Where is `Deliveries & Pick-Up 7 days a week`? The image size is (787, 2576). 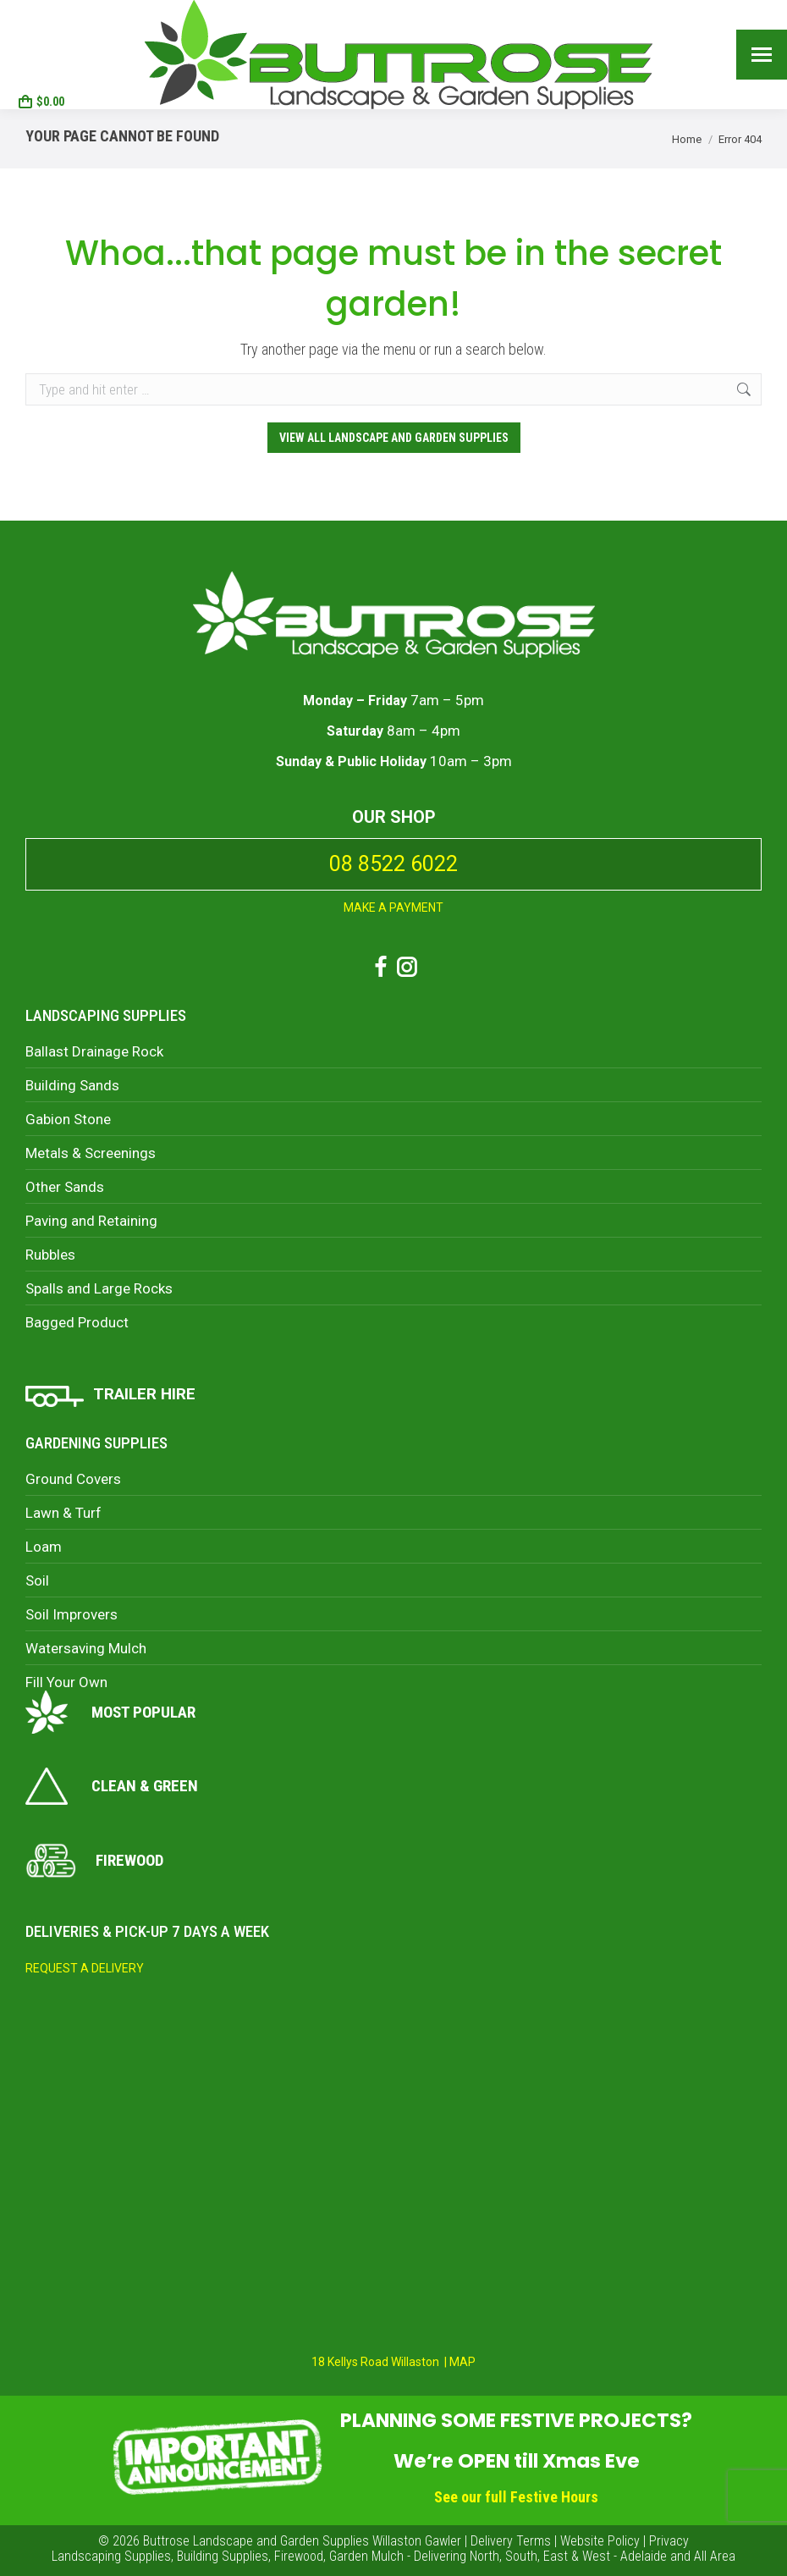
Deliveries & Pick-Up 7 days a week is located at coordinates (147, 1931).